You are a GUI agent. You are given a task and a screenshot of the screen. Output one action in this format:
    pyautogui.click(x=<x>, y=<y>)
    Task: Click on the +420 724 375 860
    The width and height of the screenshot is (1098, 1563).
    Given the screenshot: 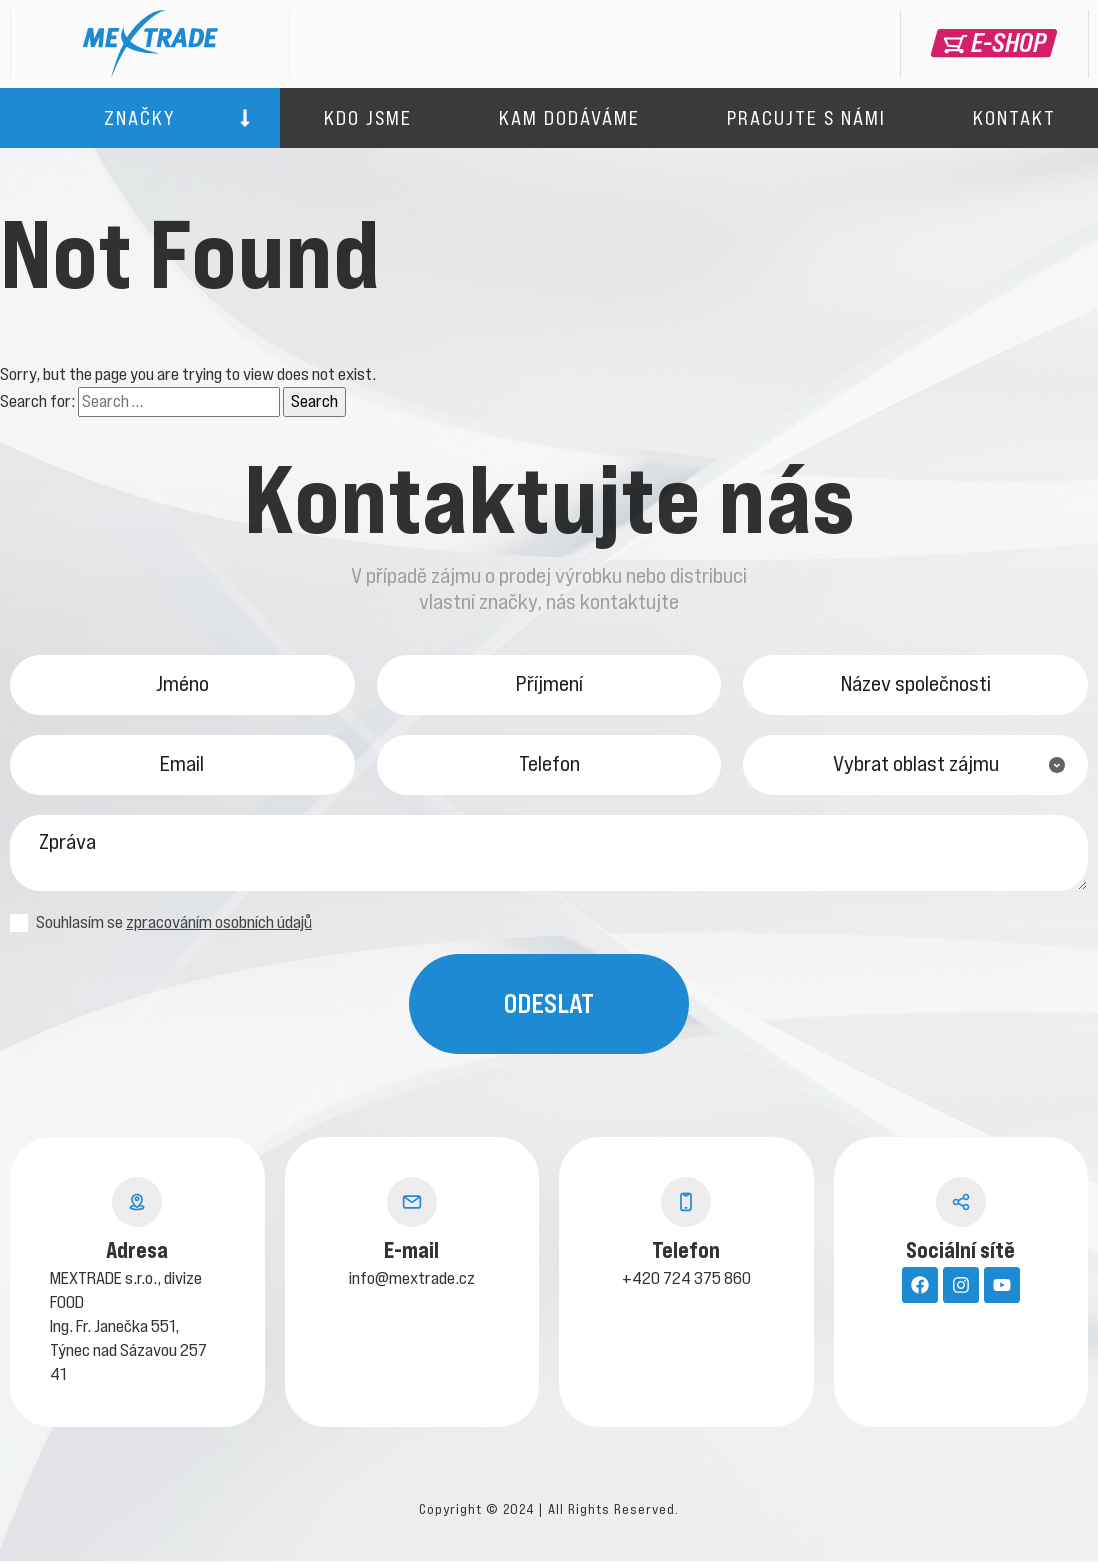 What is the action you would take?
    pyautogui.click(x=686, y=1280)
    